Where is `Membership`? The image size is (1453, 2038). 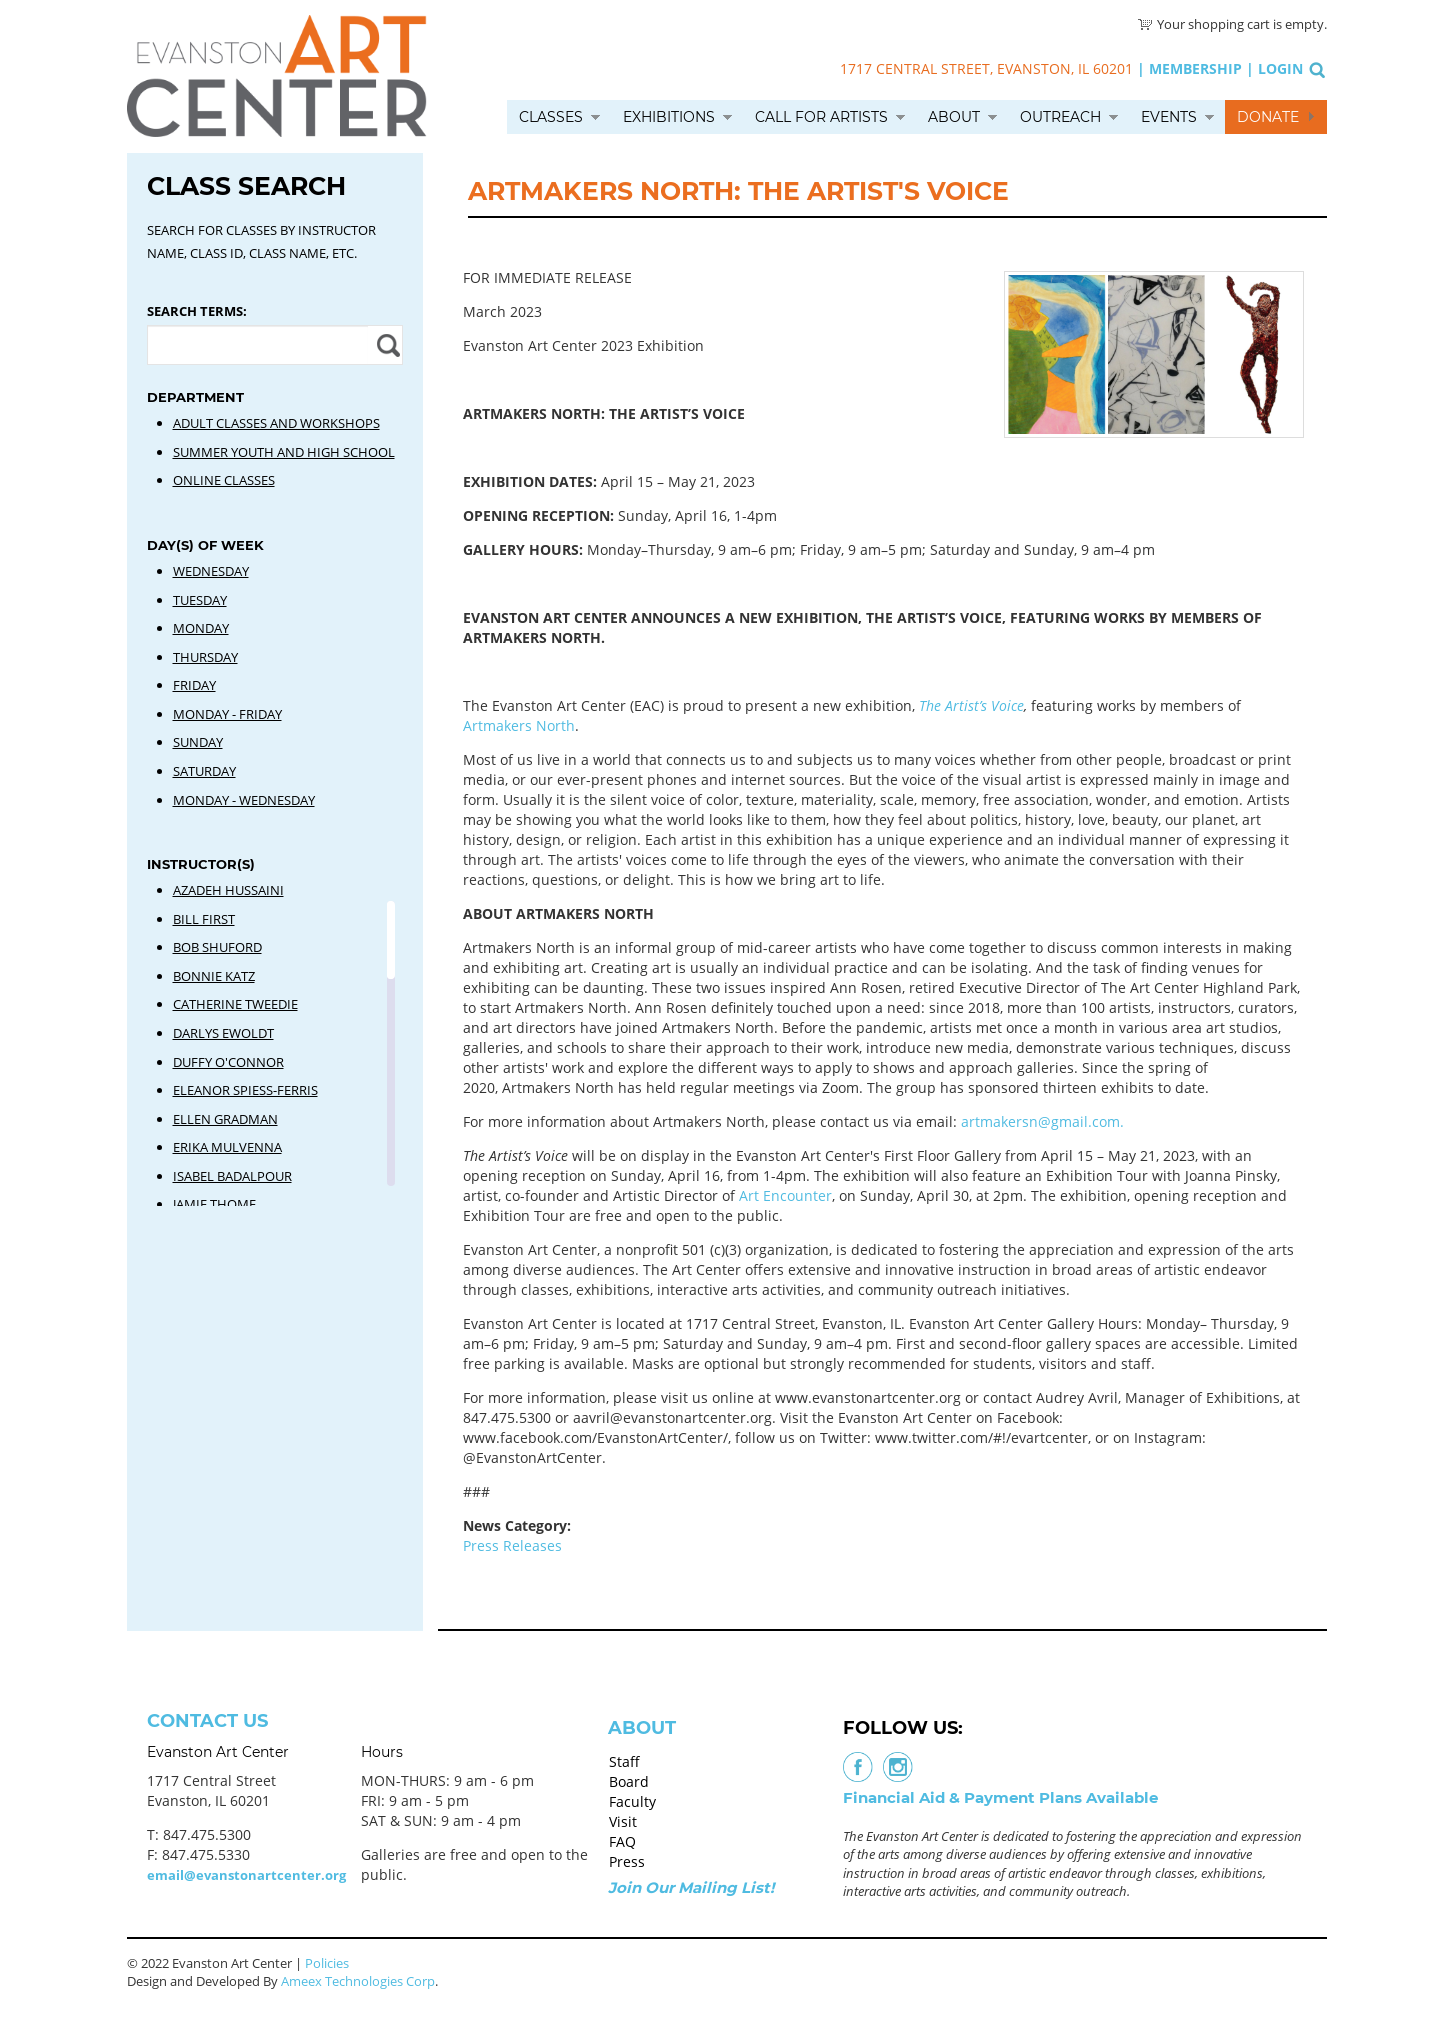
Membership is located at coordinates (1195, 68).